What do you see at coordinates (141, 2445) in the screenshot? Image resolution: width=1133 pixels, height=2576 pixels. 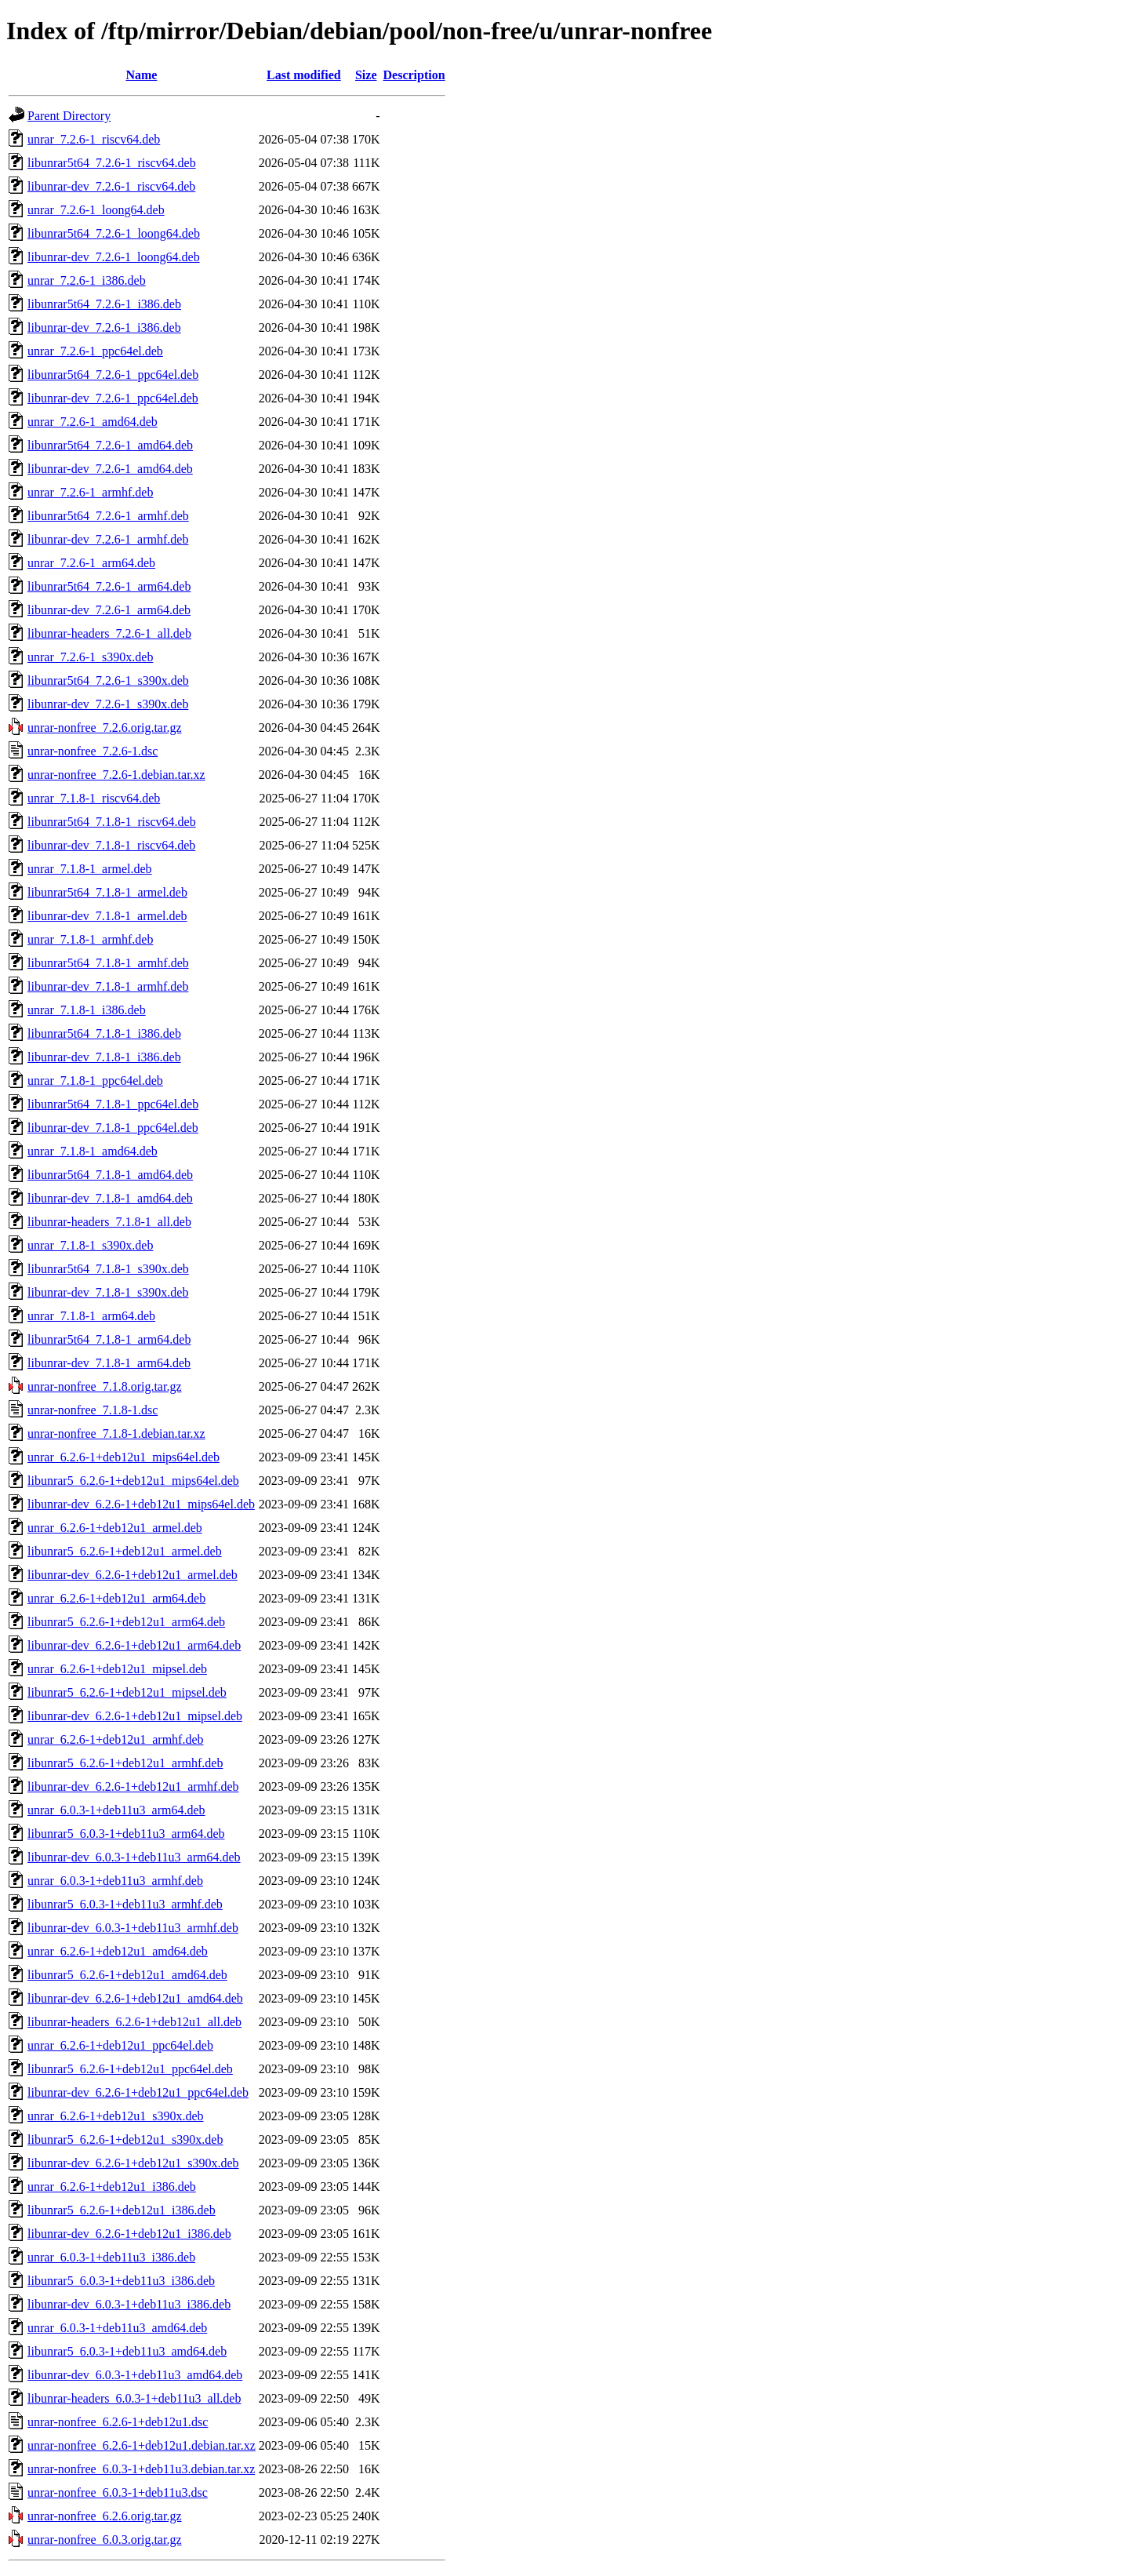 I see `unrar-nonfree_6.2.6-1+deb12u1.debian.tar.xz` at bounding box center [141, 2445].